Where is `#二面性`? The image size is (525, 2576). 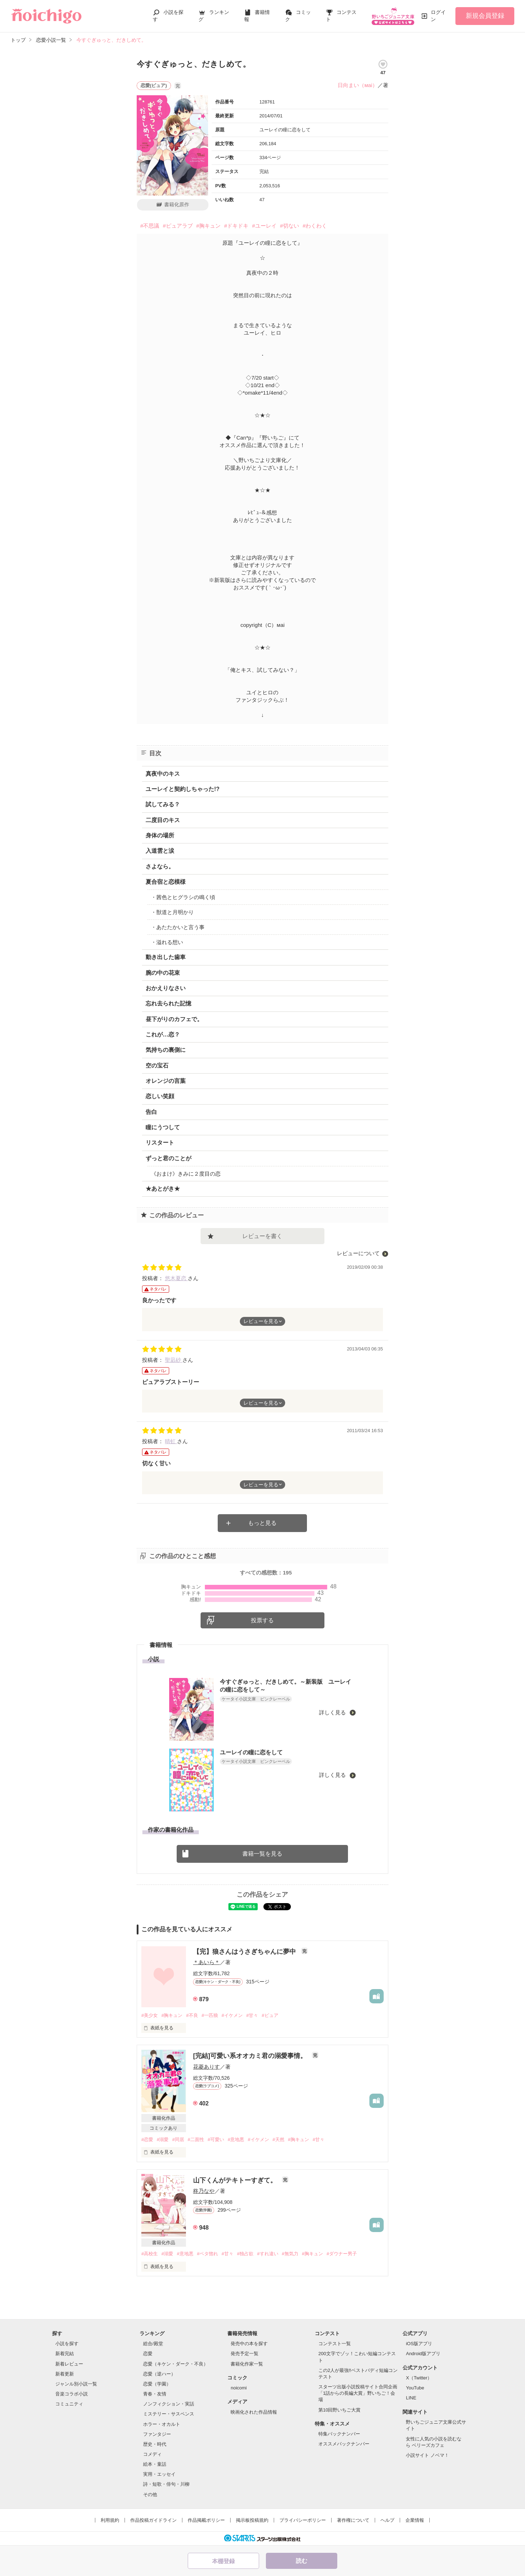
#二面性 is located at coordinates (196, 2139).